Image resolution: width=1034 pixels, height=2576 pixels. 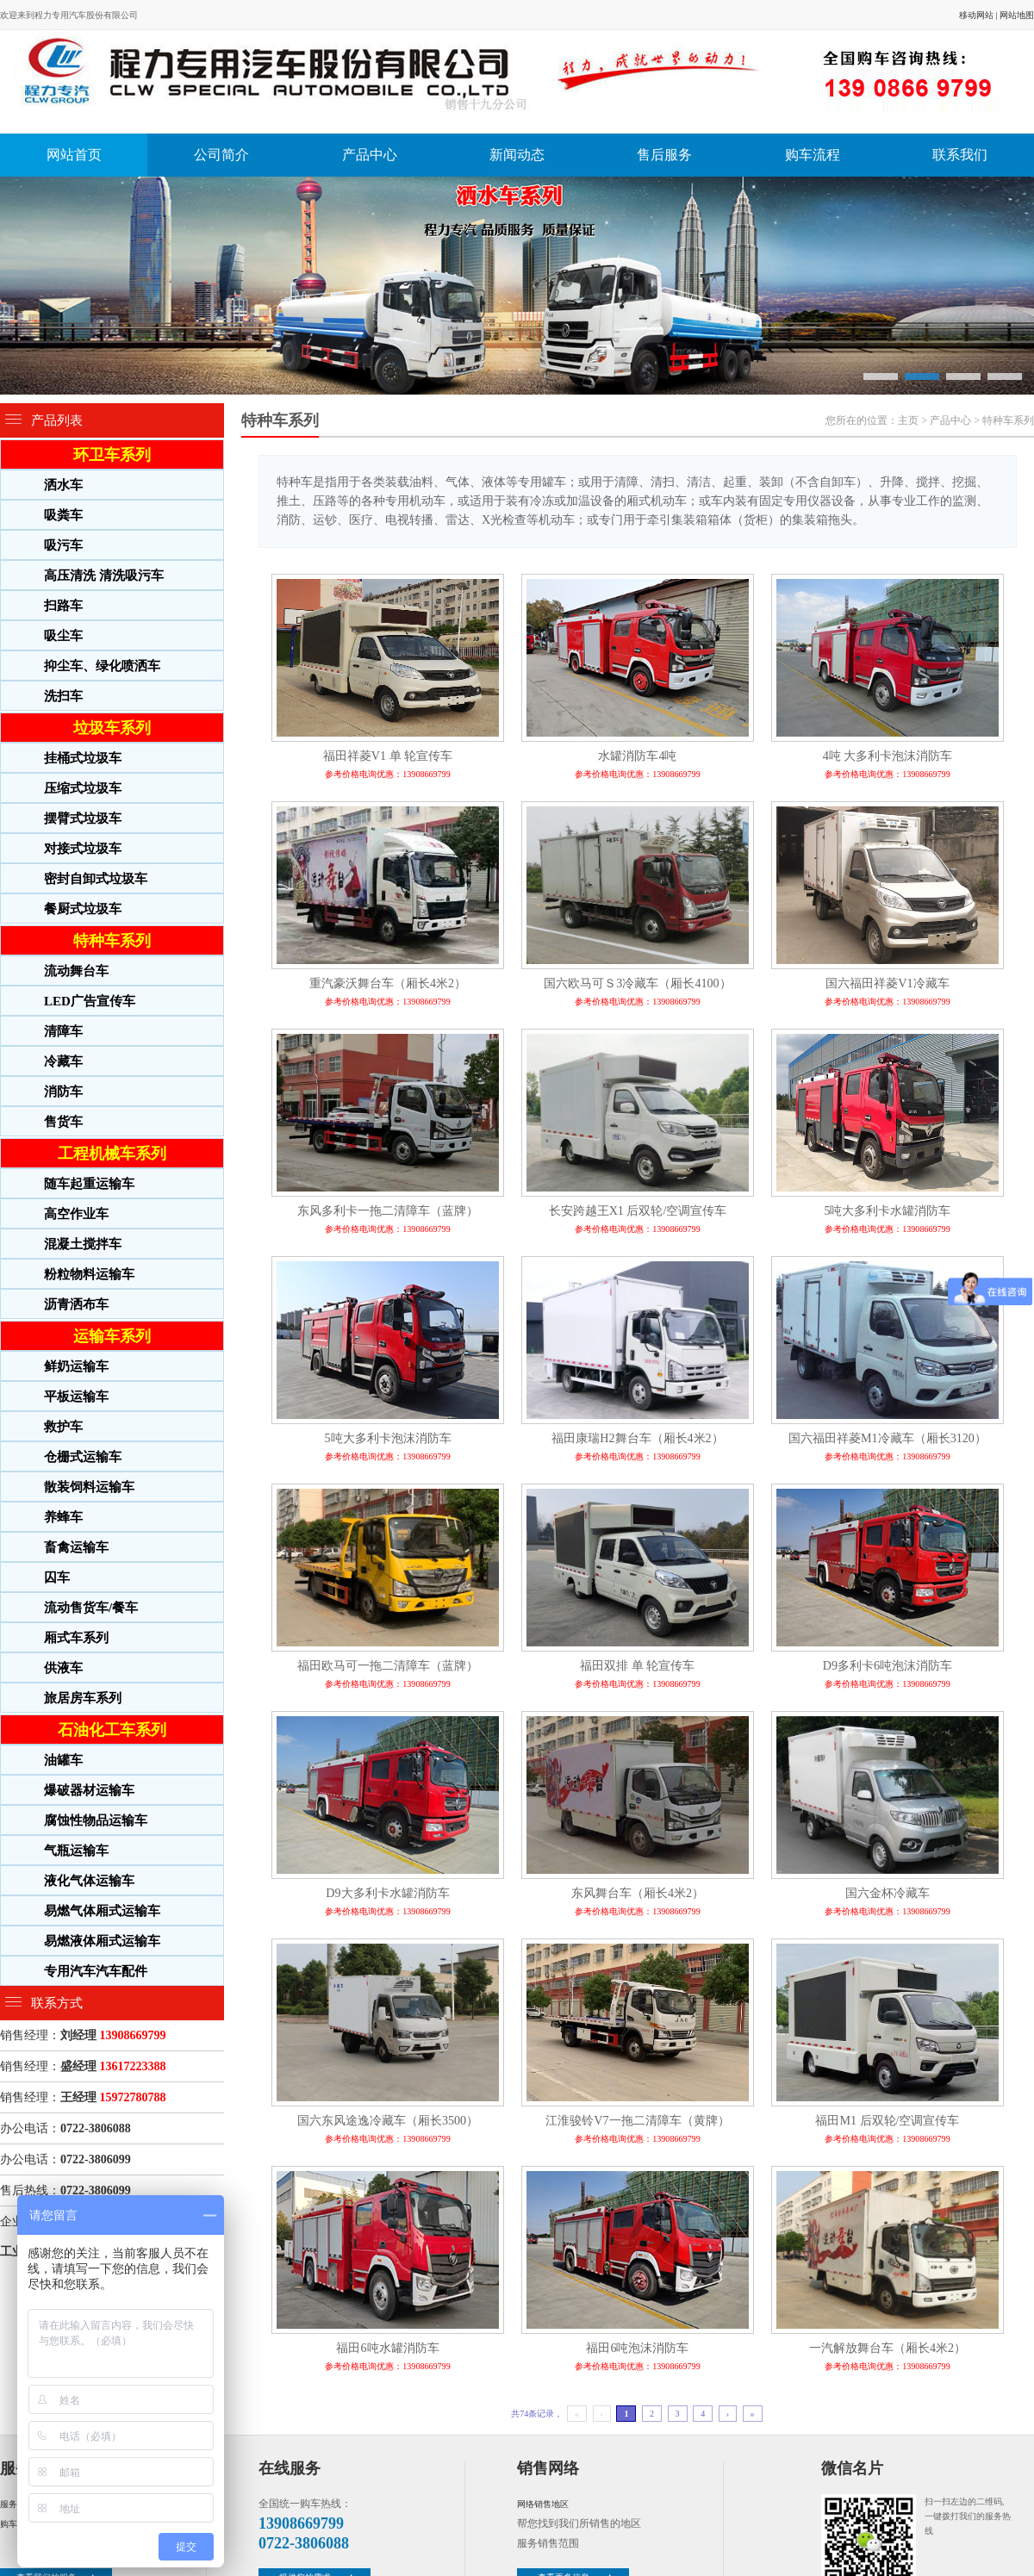 What do you see at coordinates (89, 1274) in the screenshot?
I see `粉粒物料运输车` at bounding box center [89, 1274].